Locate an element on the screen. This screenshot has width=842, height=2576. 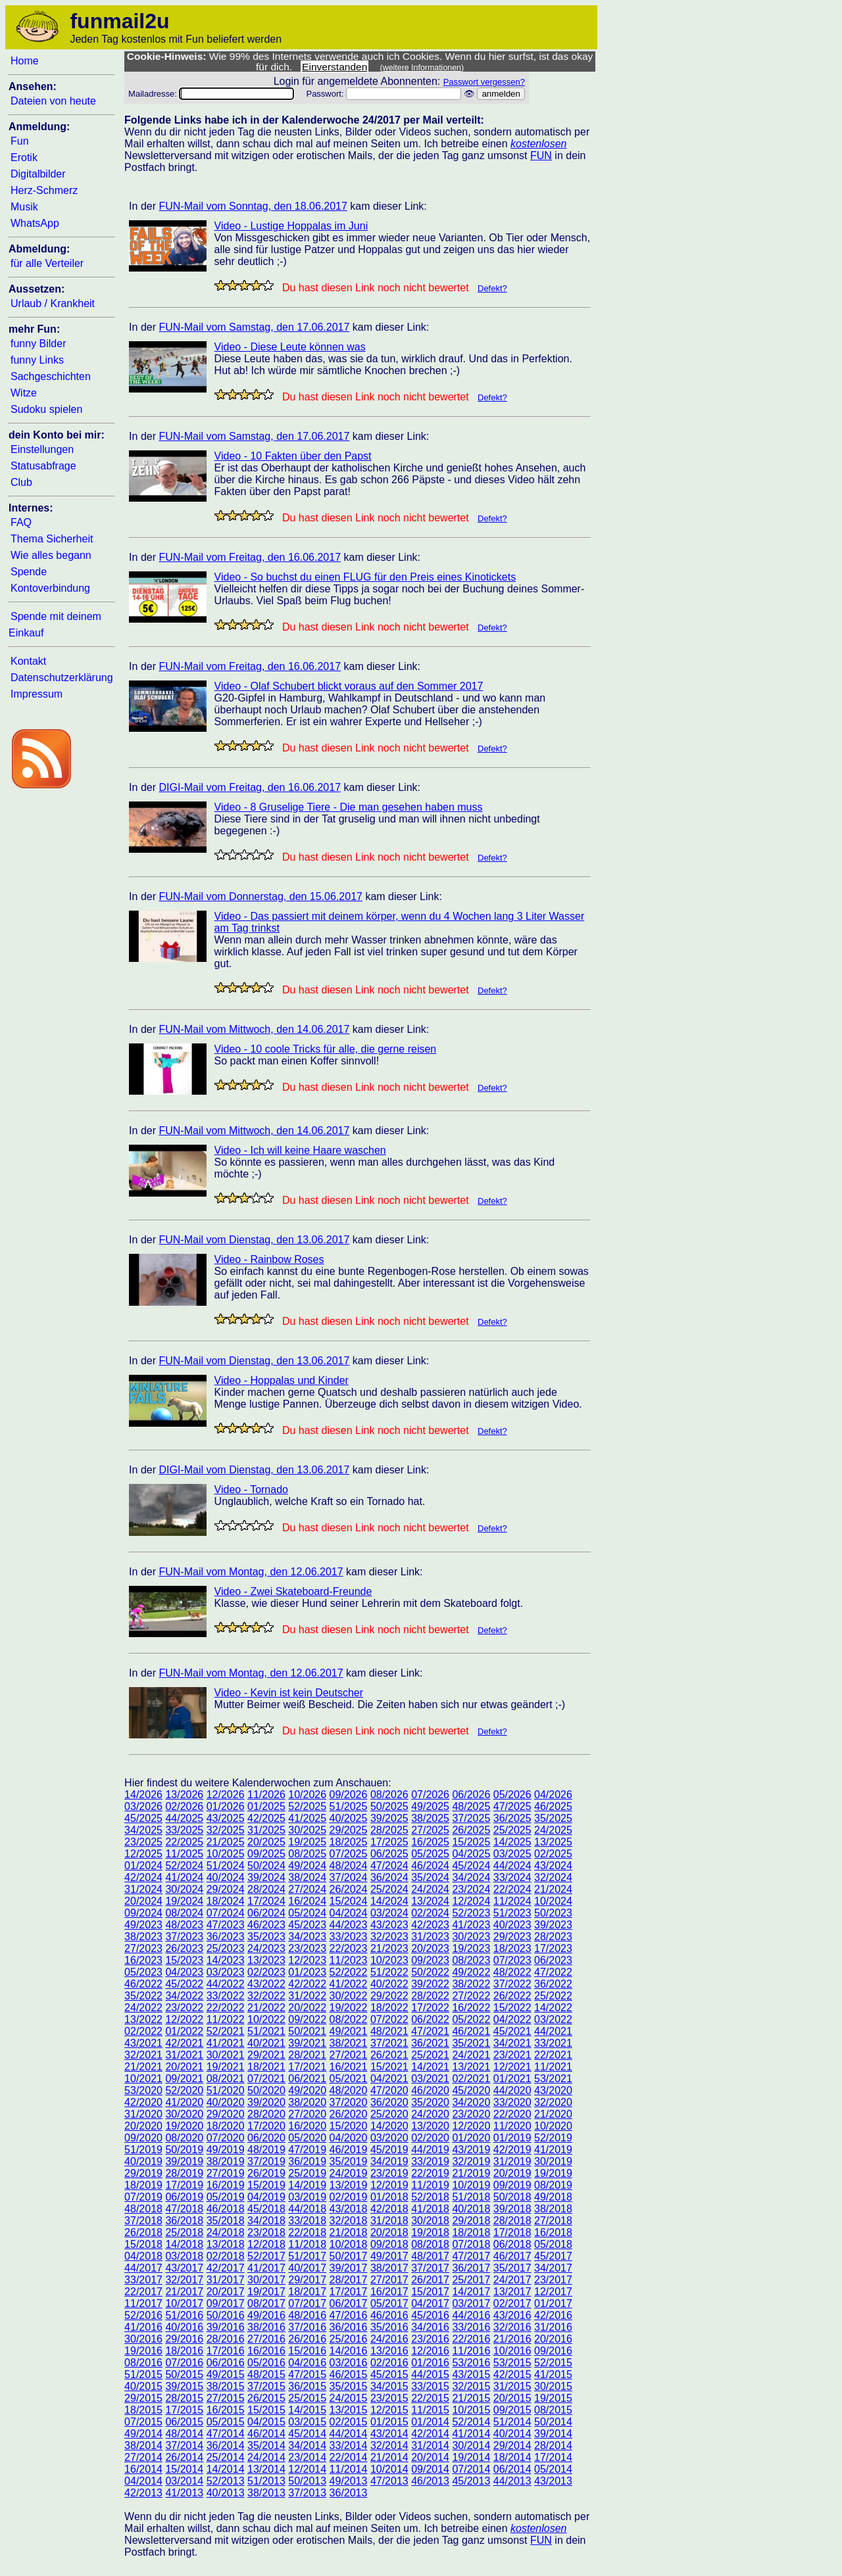
Dateien von heute is located at coordinates (53, 101).